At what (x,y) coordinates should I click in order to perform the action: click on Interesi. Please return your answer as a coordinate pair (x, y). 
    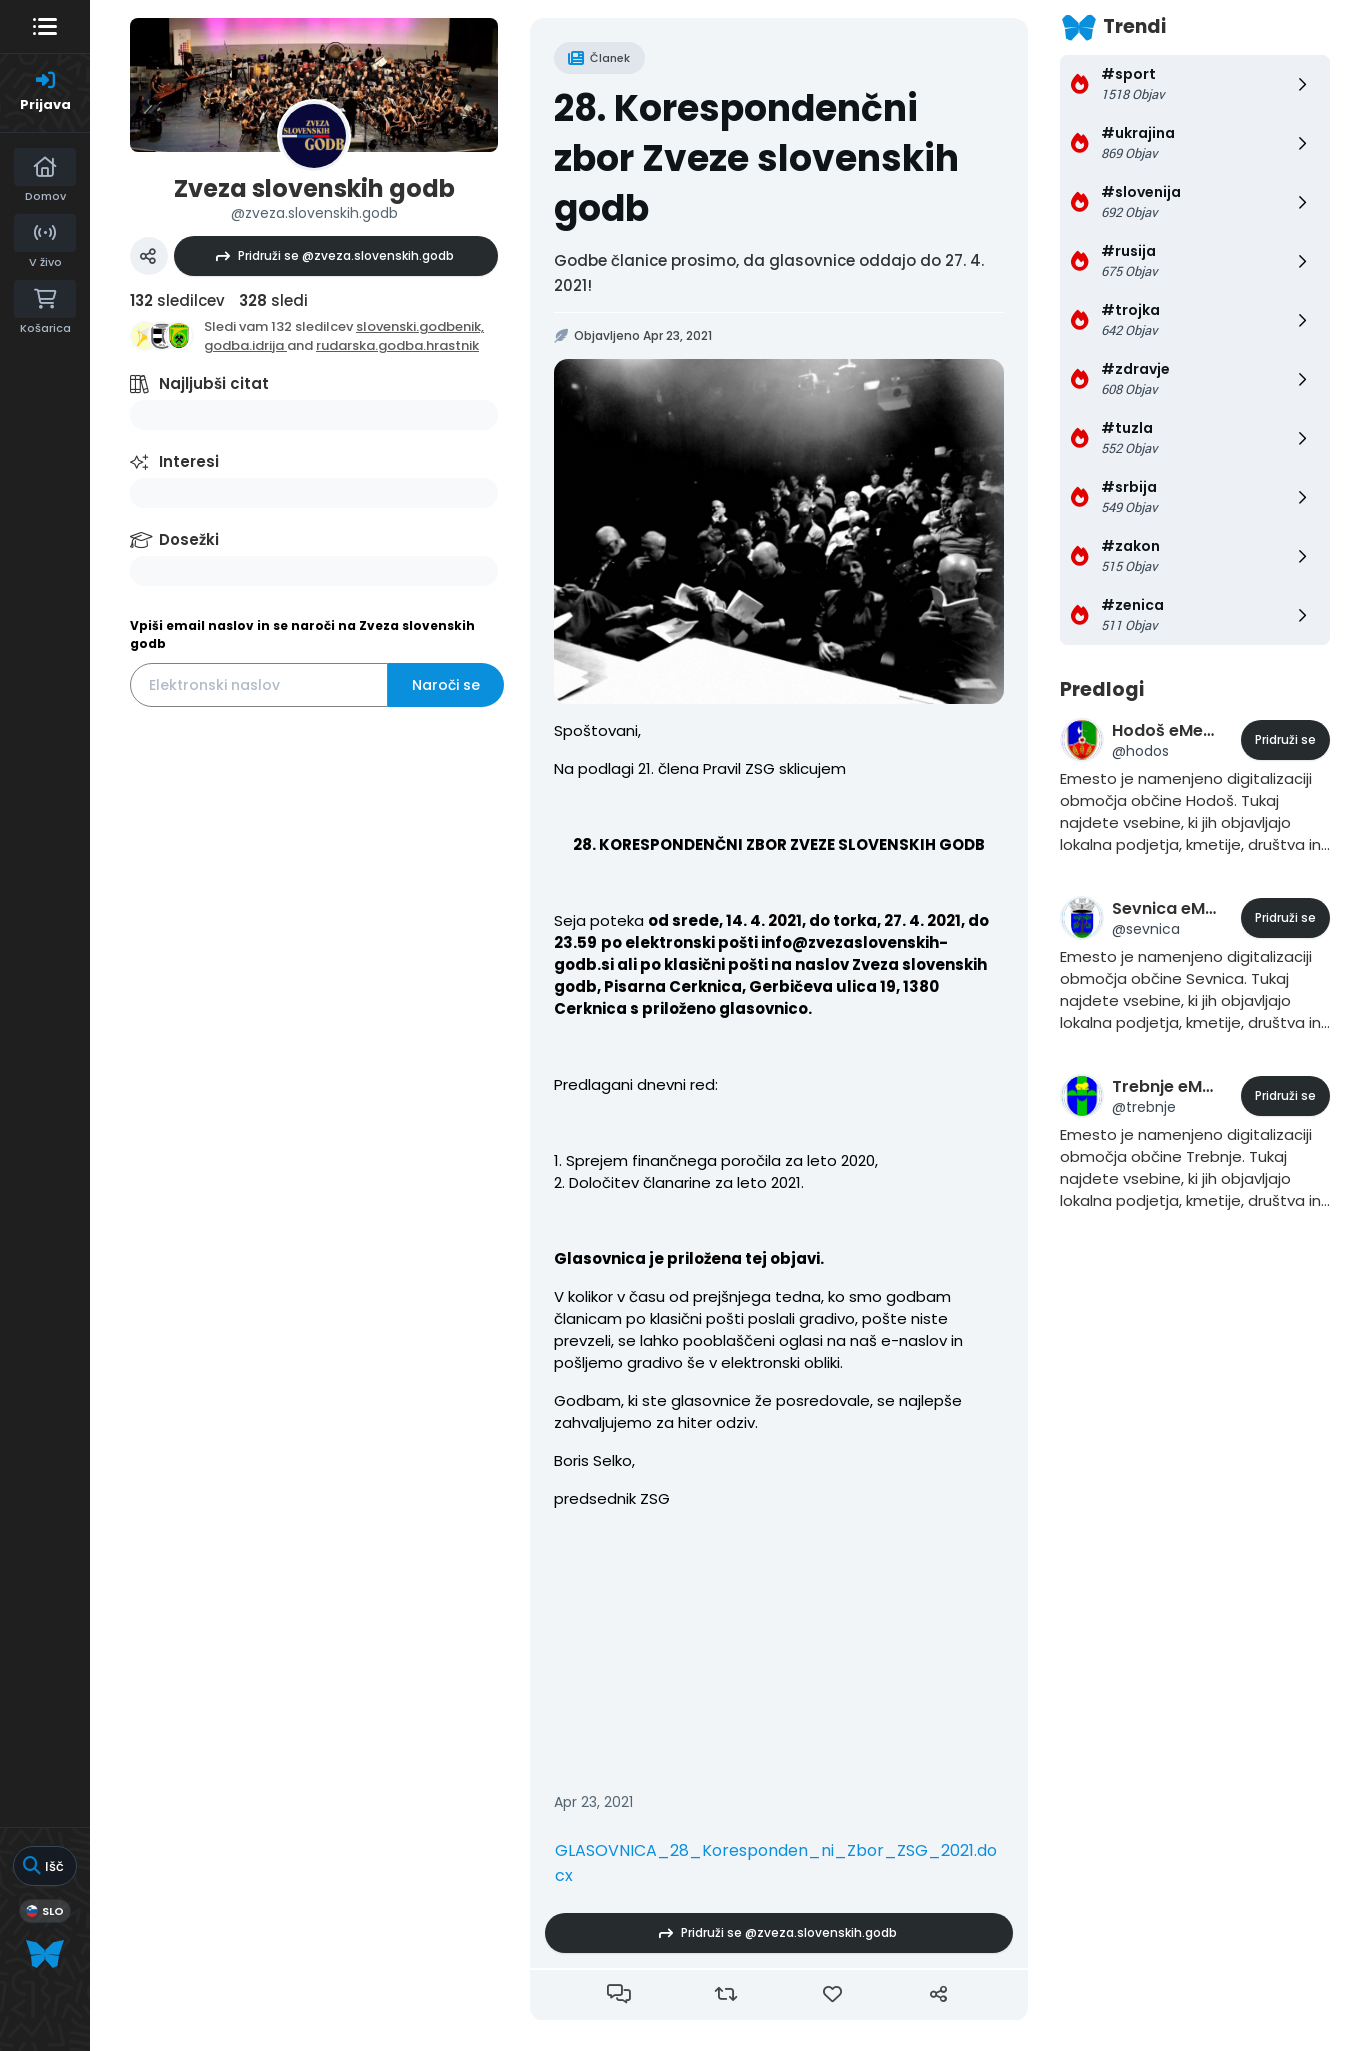
    Looking at the image, I should click on (189, 461).